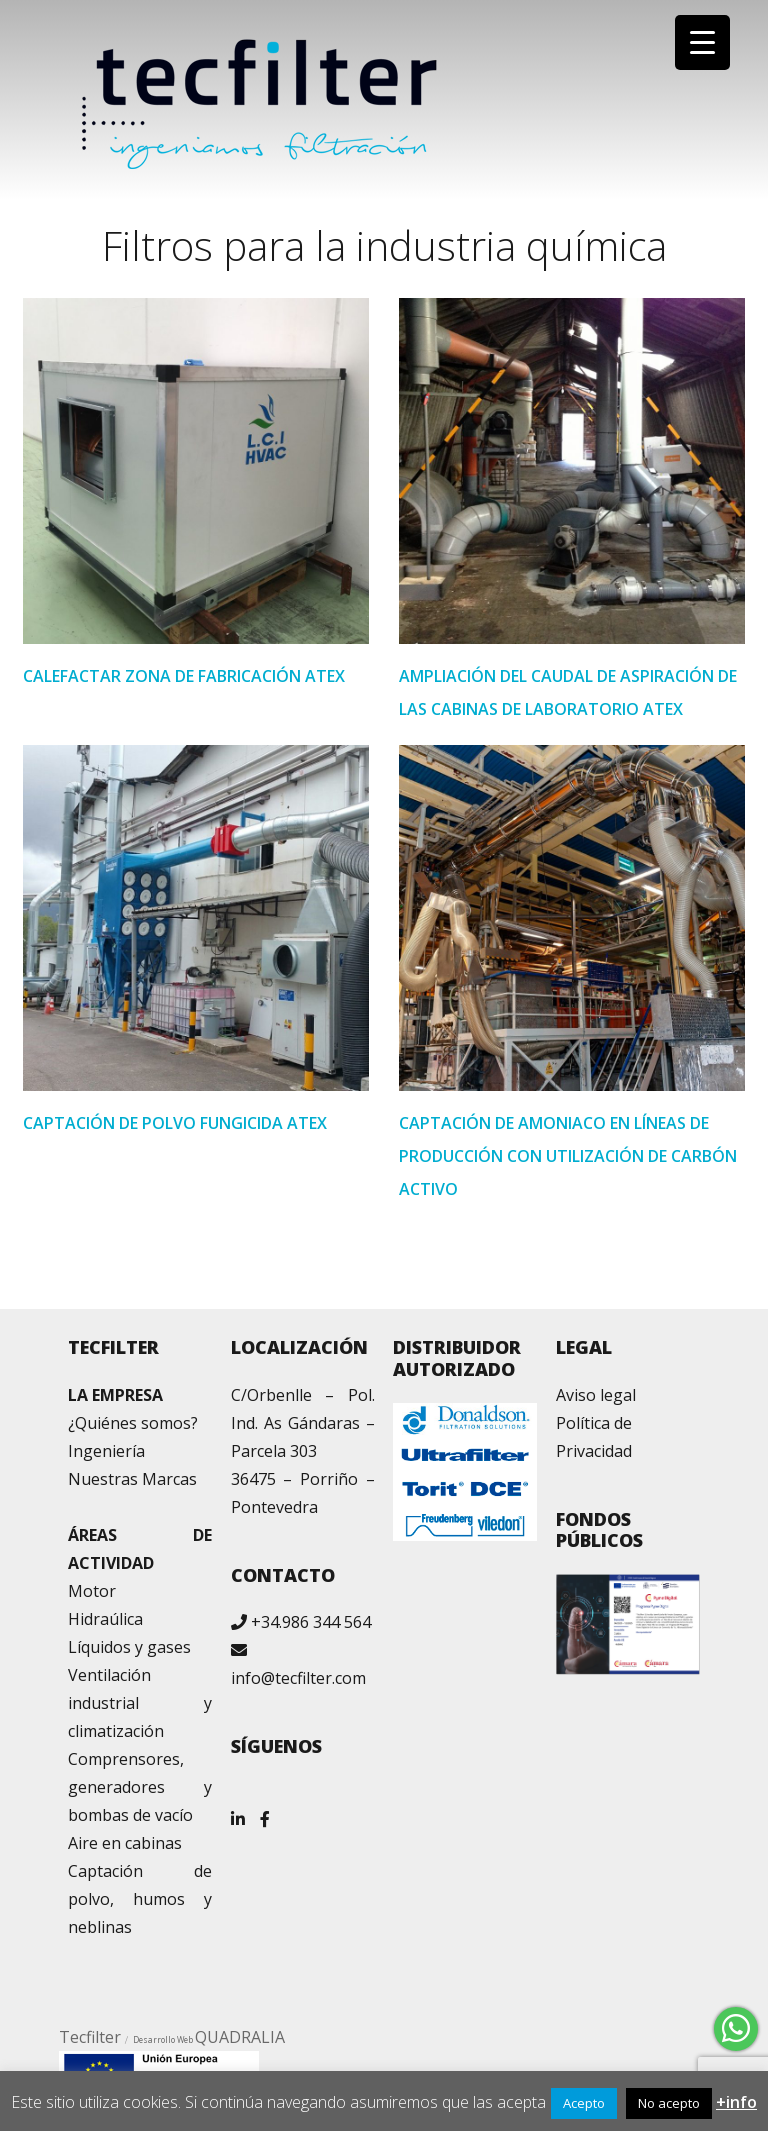 Image resolution: width=768 pixels, height=2131 pixels. What do you see at coordinates (669, 2103) in the screenshot?
I see `No acepto [button]` at bounding box center [669, 2103].